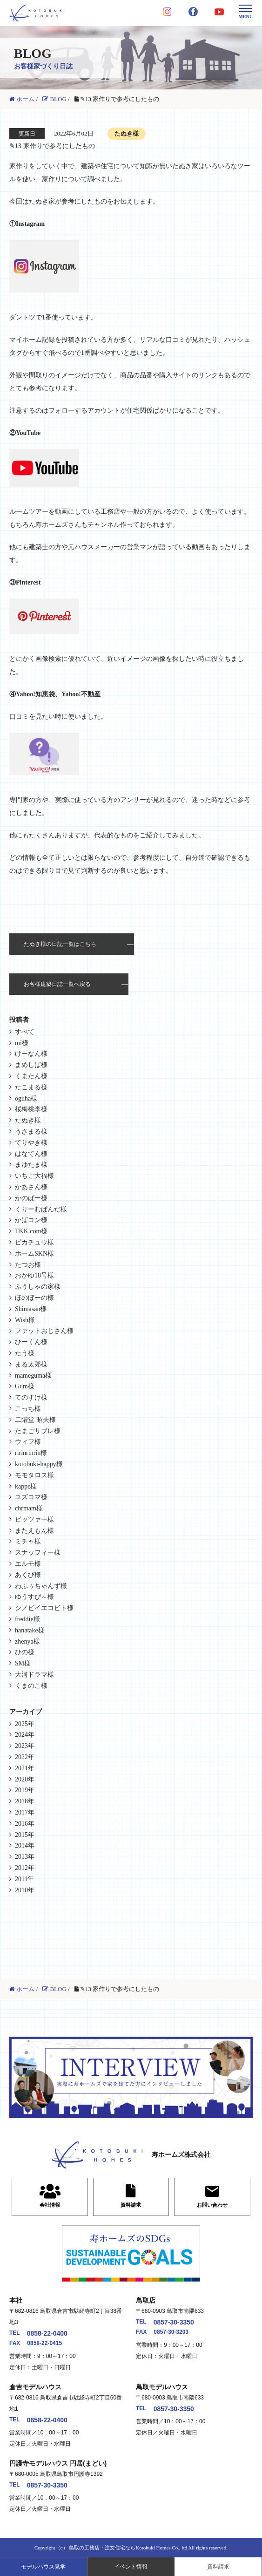 This screenshot has height=2576, width=262. I want to click on イベント情報, so click(131, 2566).